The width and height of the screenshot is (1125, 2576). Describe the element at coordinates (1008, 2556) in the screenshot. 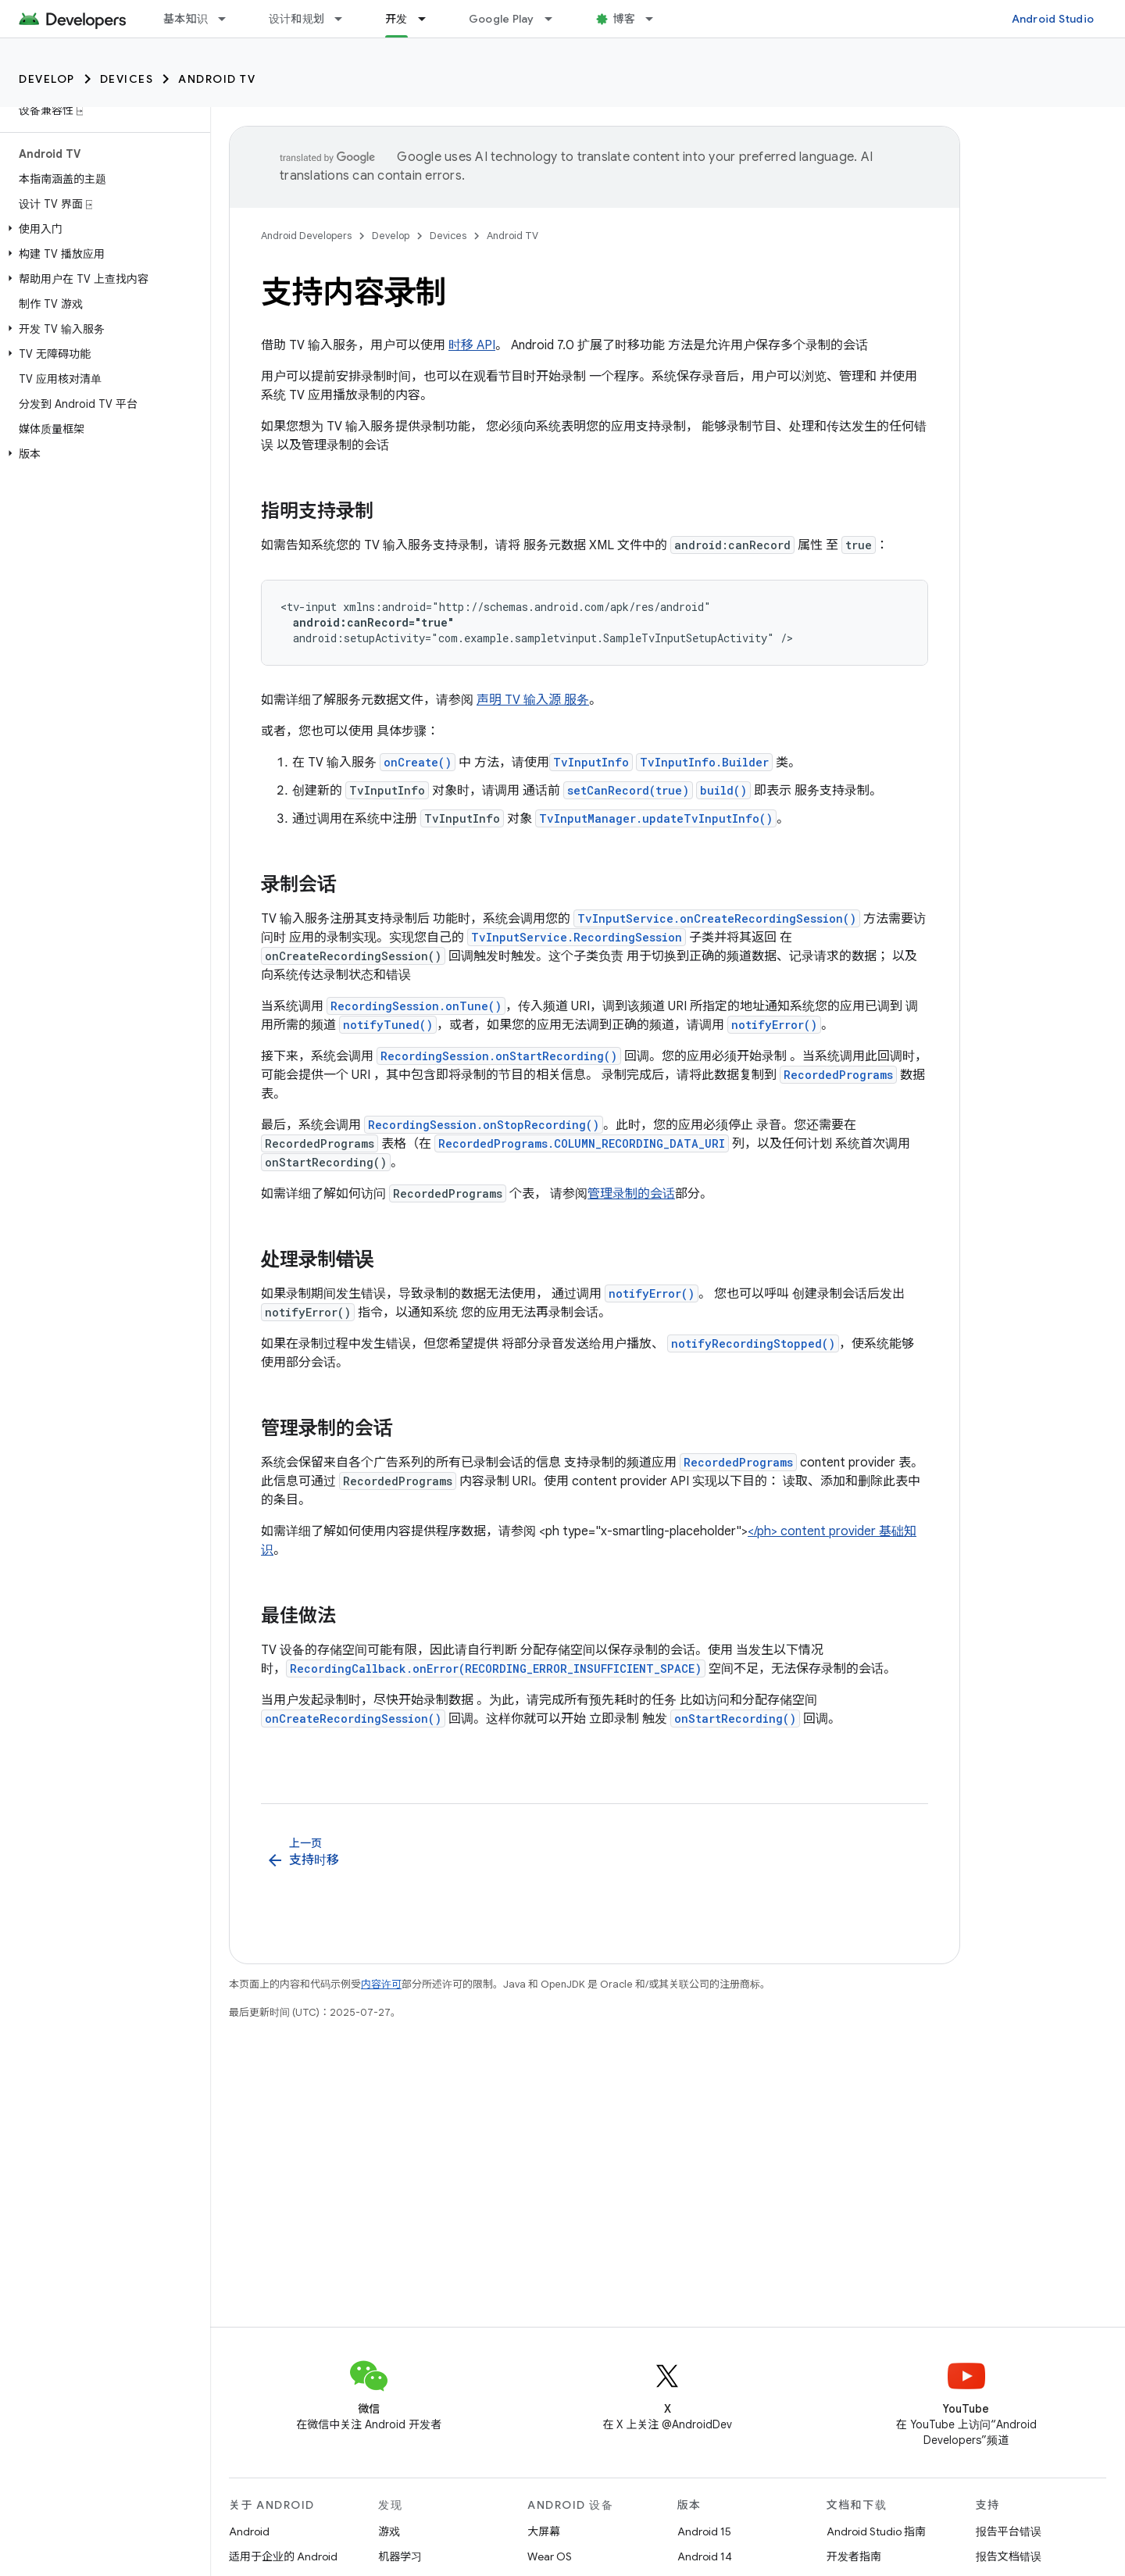

I see `报告文档错误` at that location.